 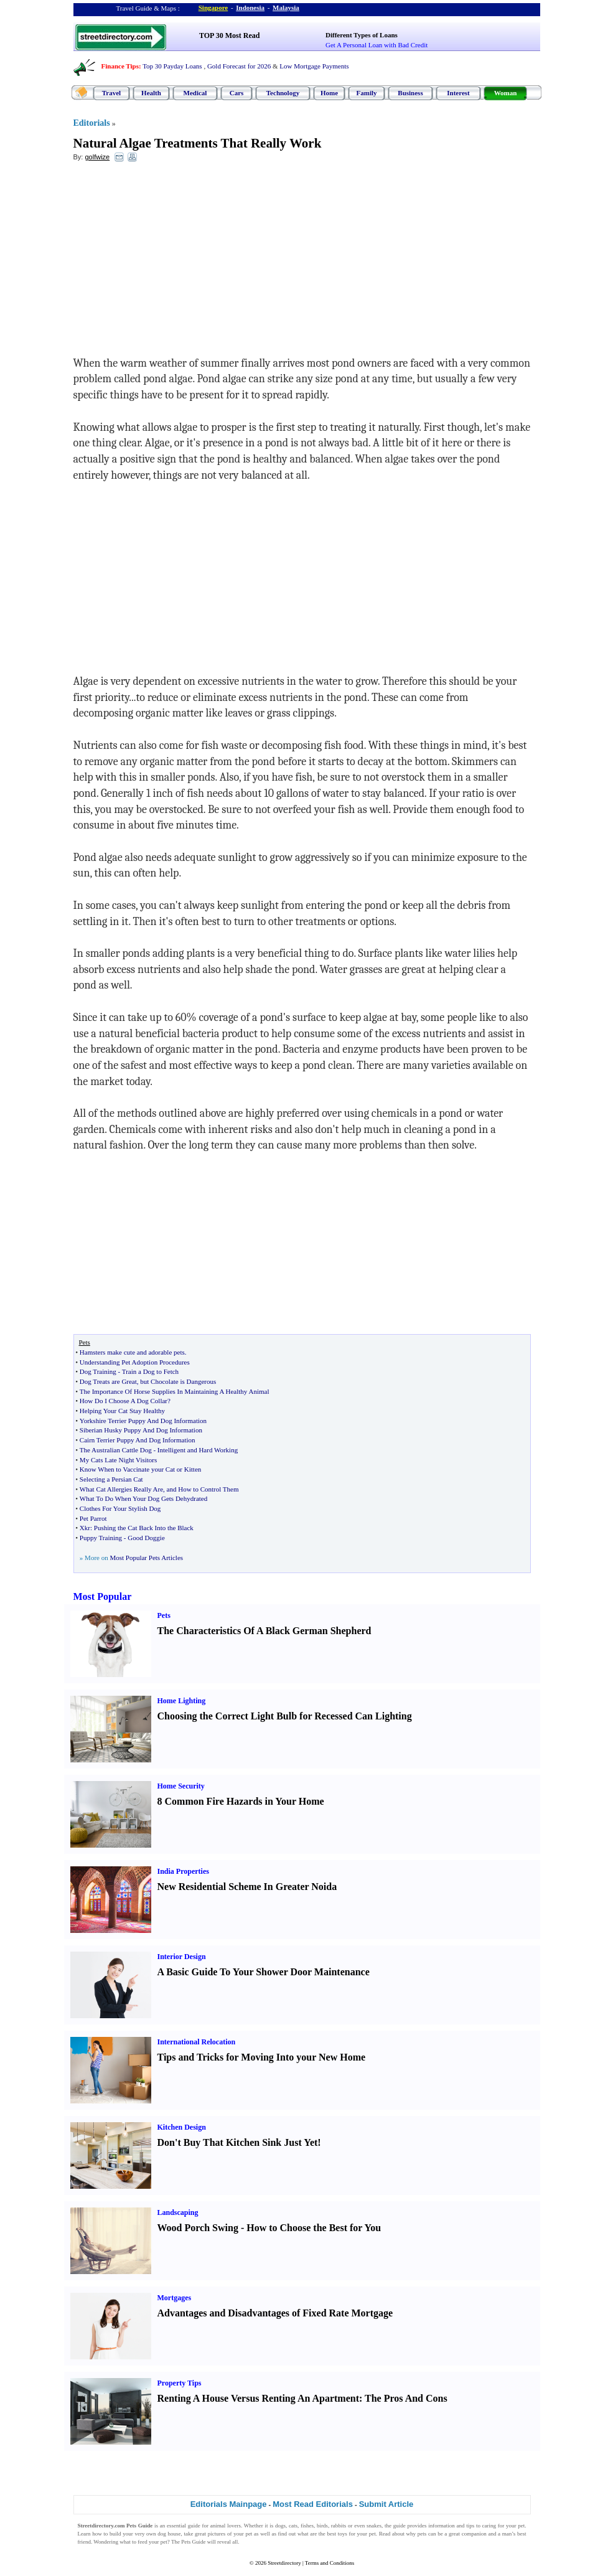 What do you see at coordinates (195, 92) in the screenshot?
I see `Medical` at bounding box center [195, 92].